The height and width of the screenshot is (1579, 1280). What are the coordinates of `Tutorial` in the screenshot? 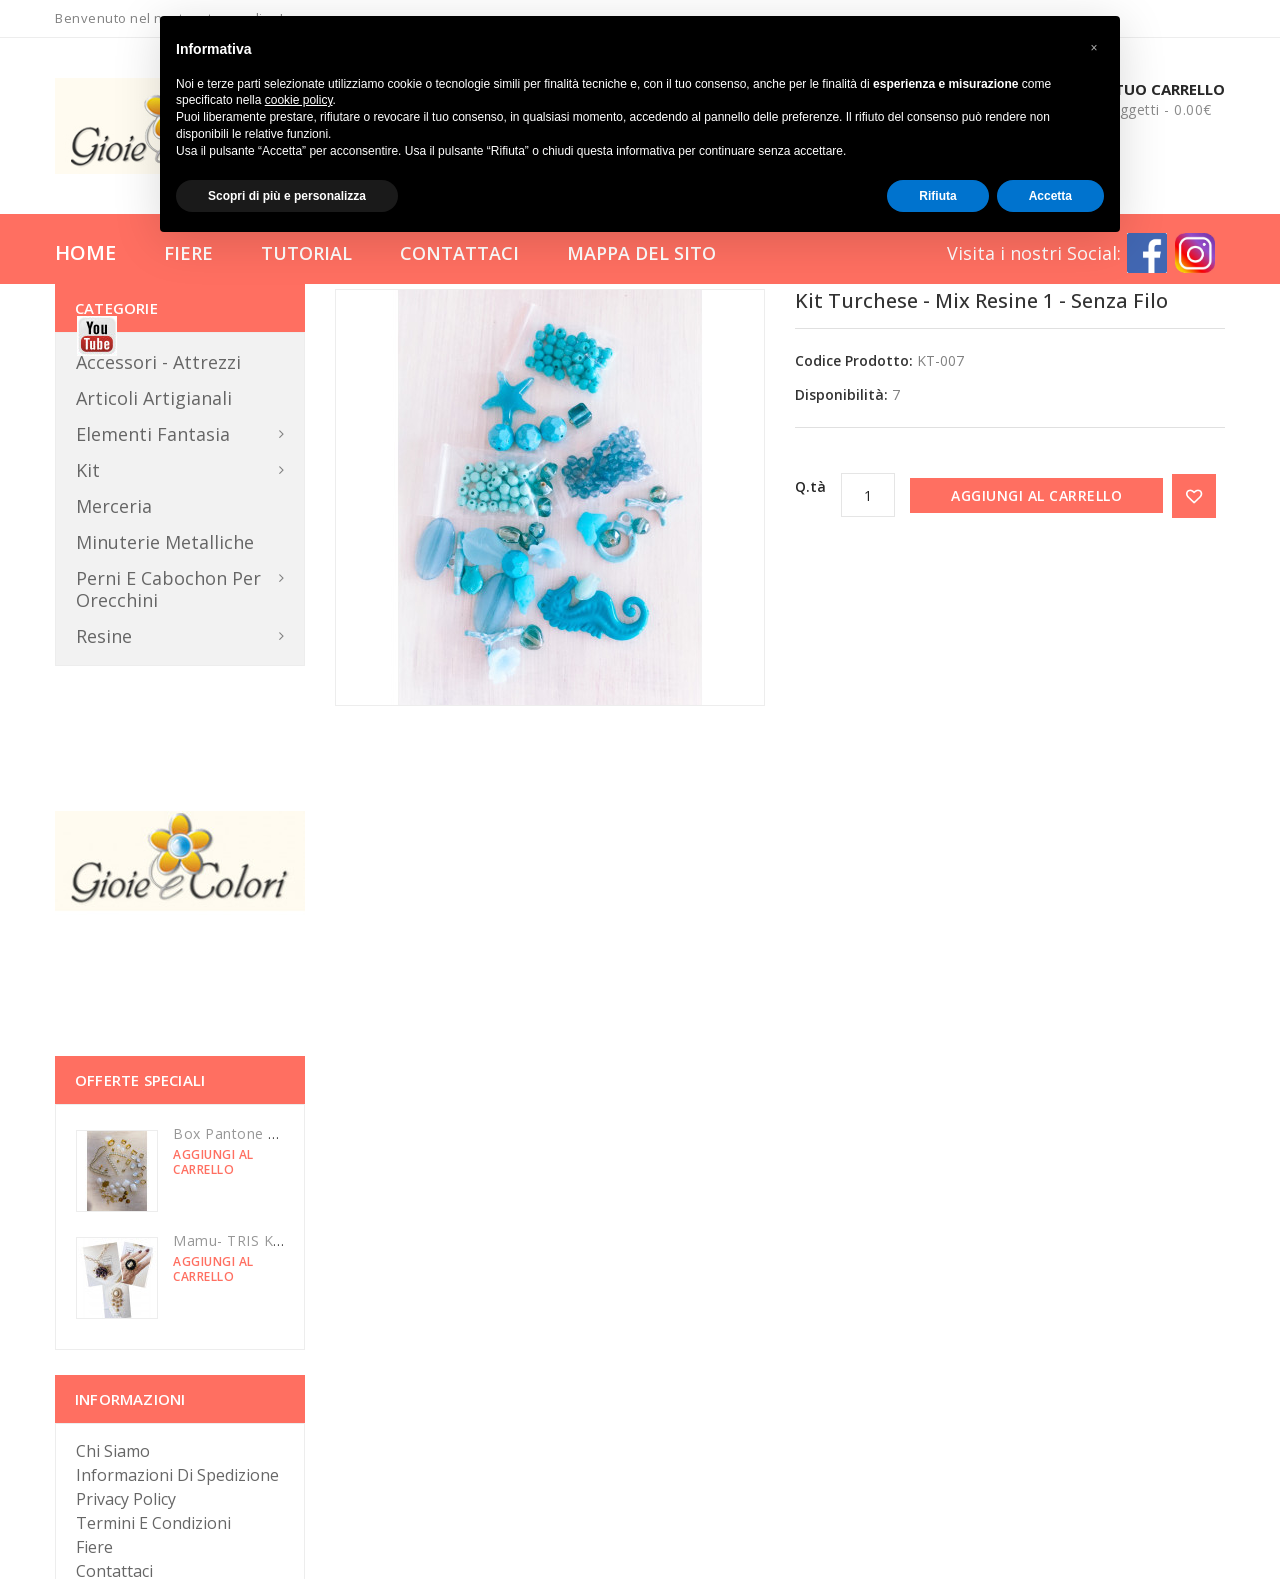 It's located at (306, 253).